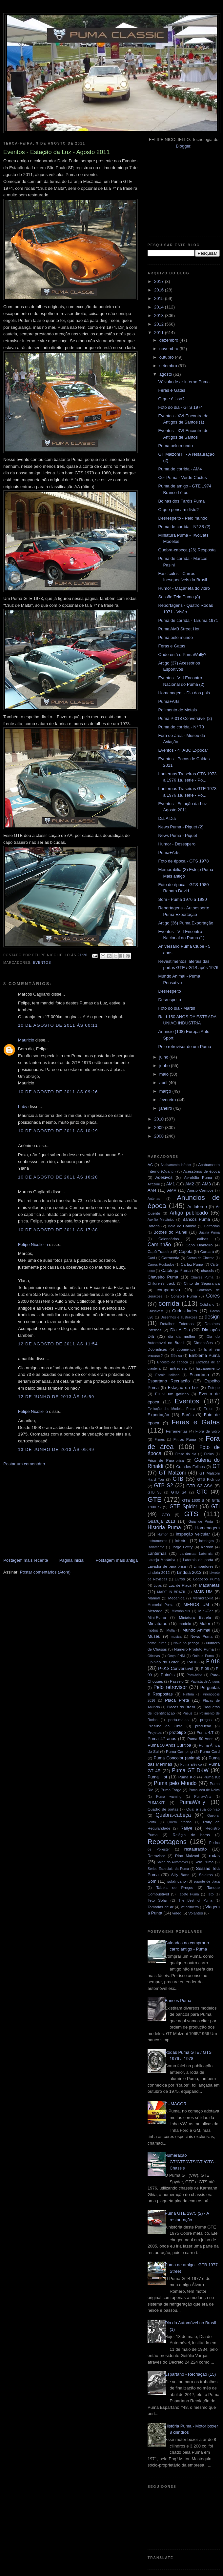  What do you see at coordinates (178, 1368) in the screenshot?
I see `Entrevista` at bounding box center [178, 1368].